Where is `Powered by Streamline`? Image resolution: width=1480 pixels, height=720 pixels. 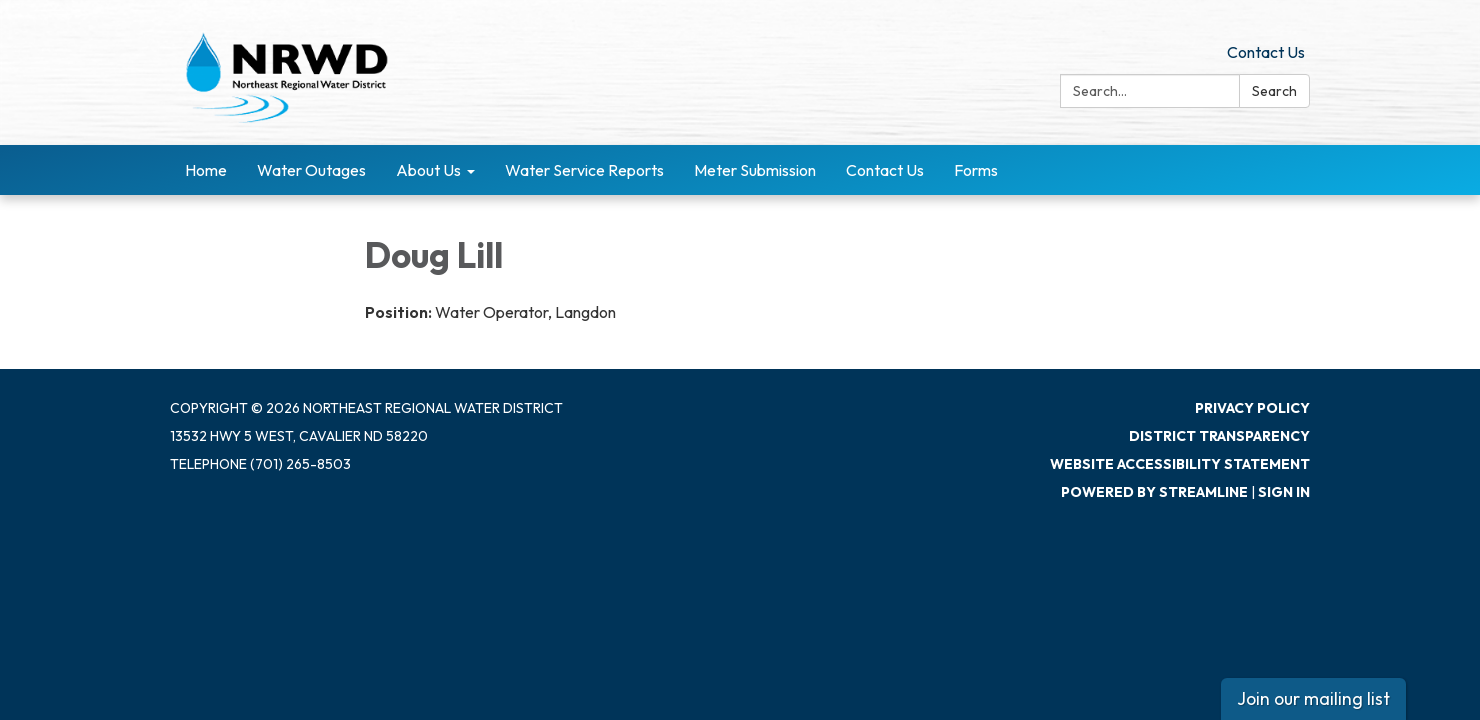 Powered by Streamline is located at coordinates (1154, 492).